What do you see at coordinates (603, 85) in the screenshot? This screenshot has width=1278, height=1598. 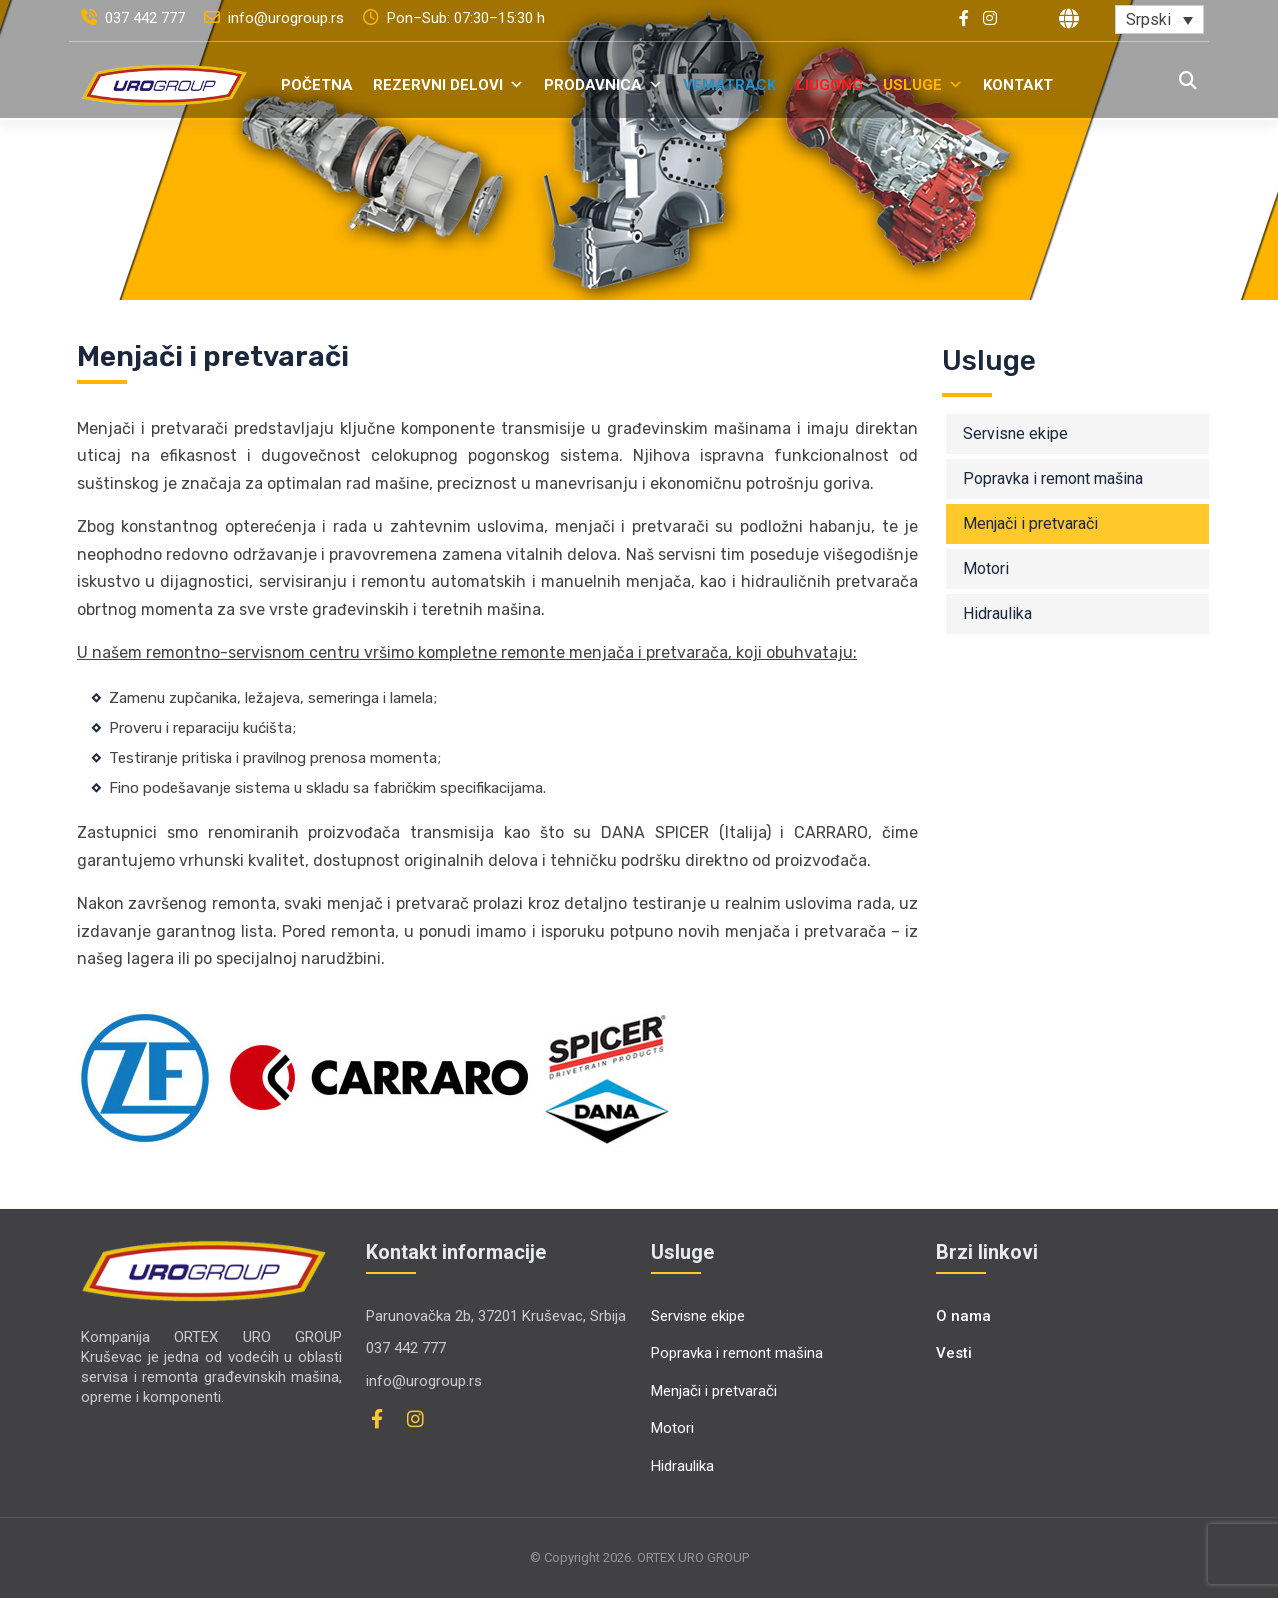 I see `Prodavnica` at bounding box center [603, 85].